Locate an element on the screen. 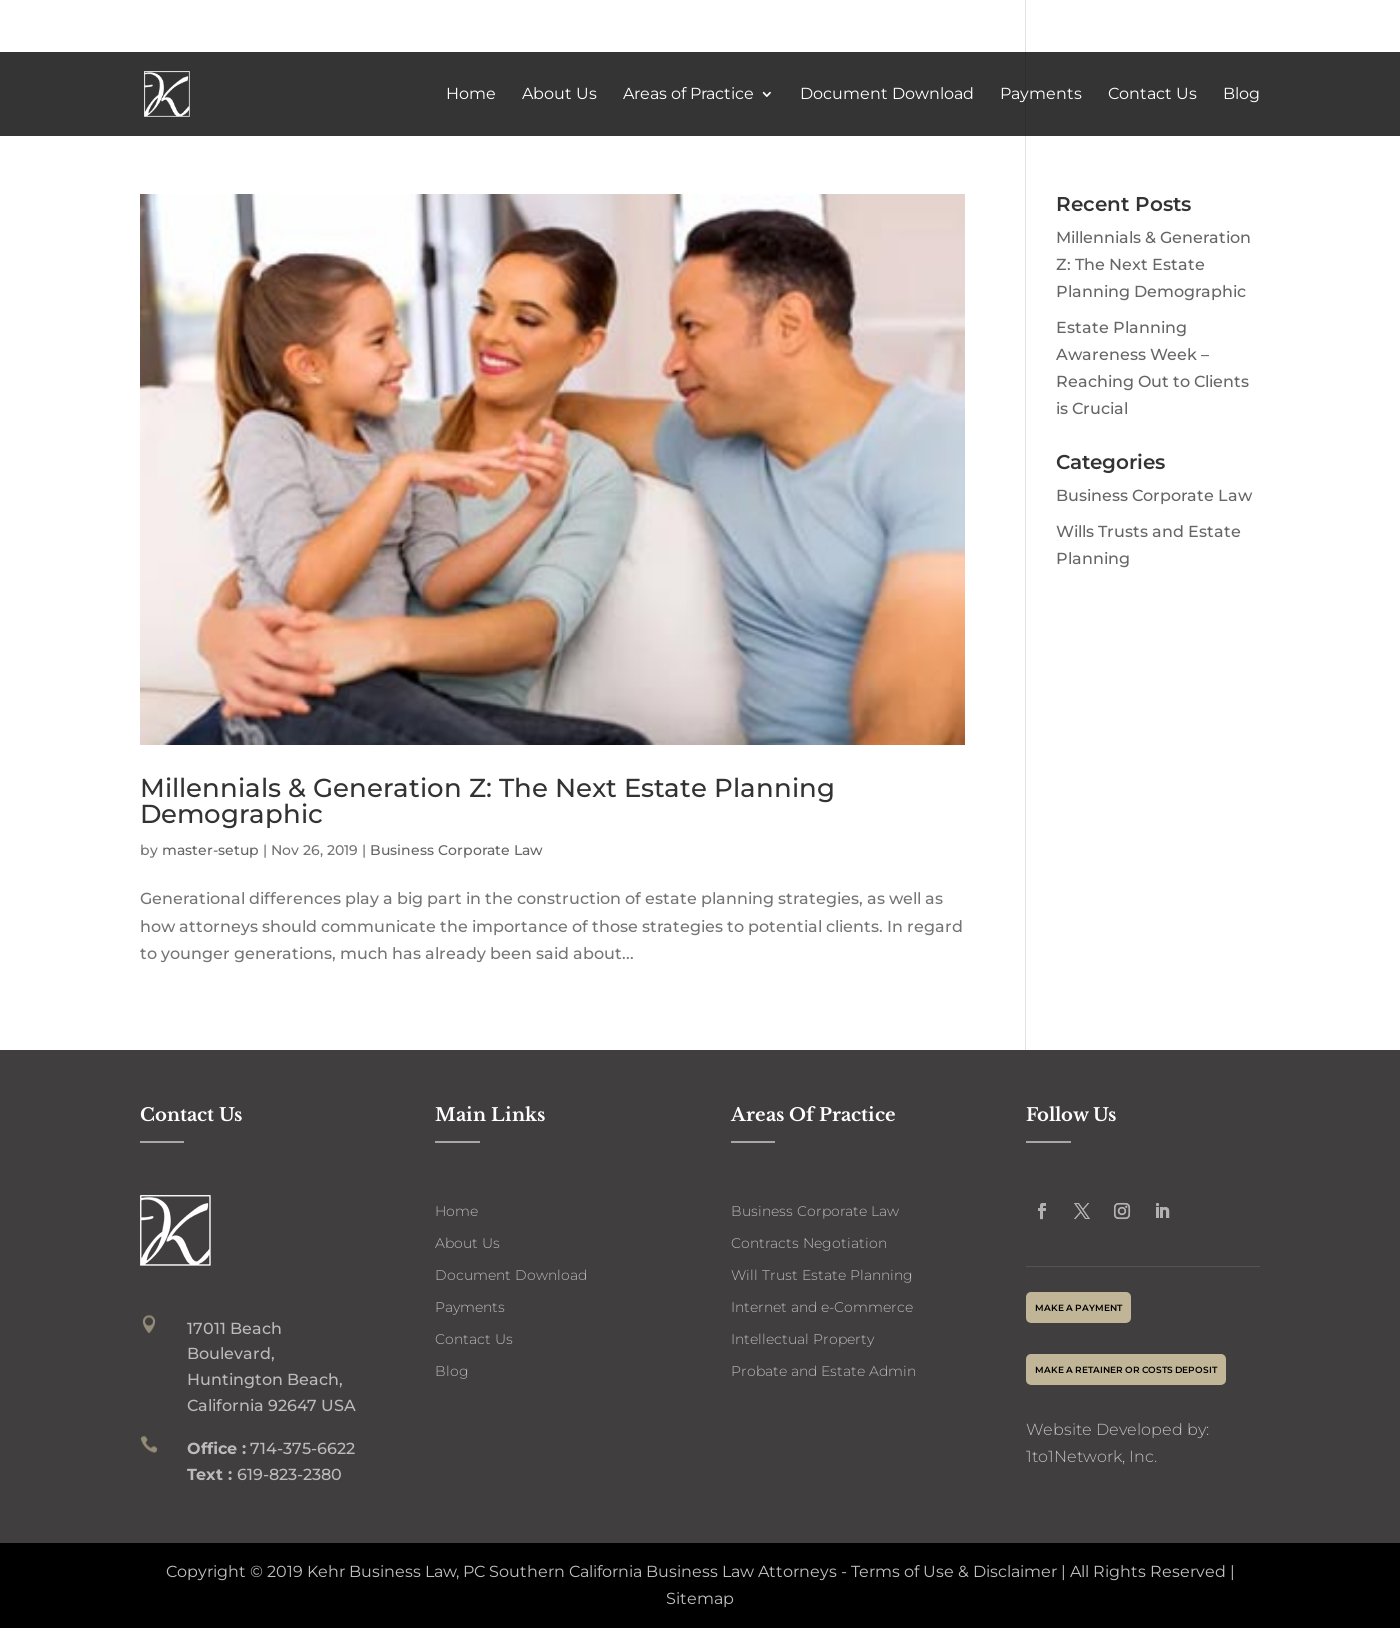 Image resolution: width=1400 pixels, height=1628 pixels. Business Corporate Law is located at coordinates (456, 850).